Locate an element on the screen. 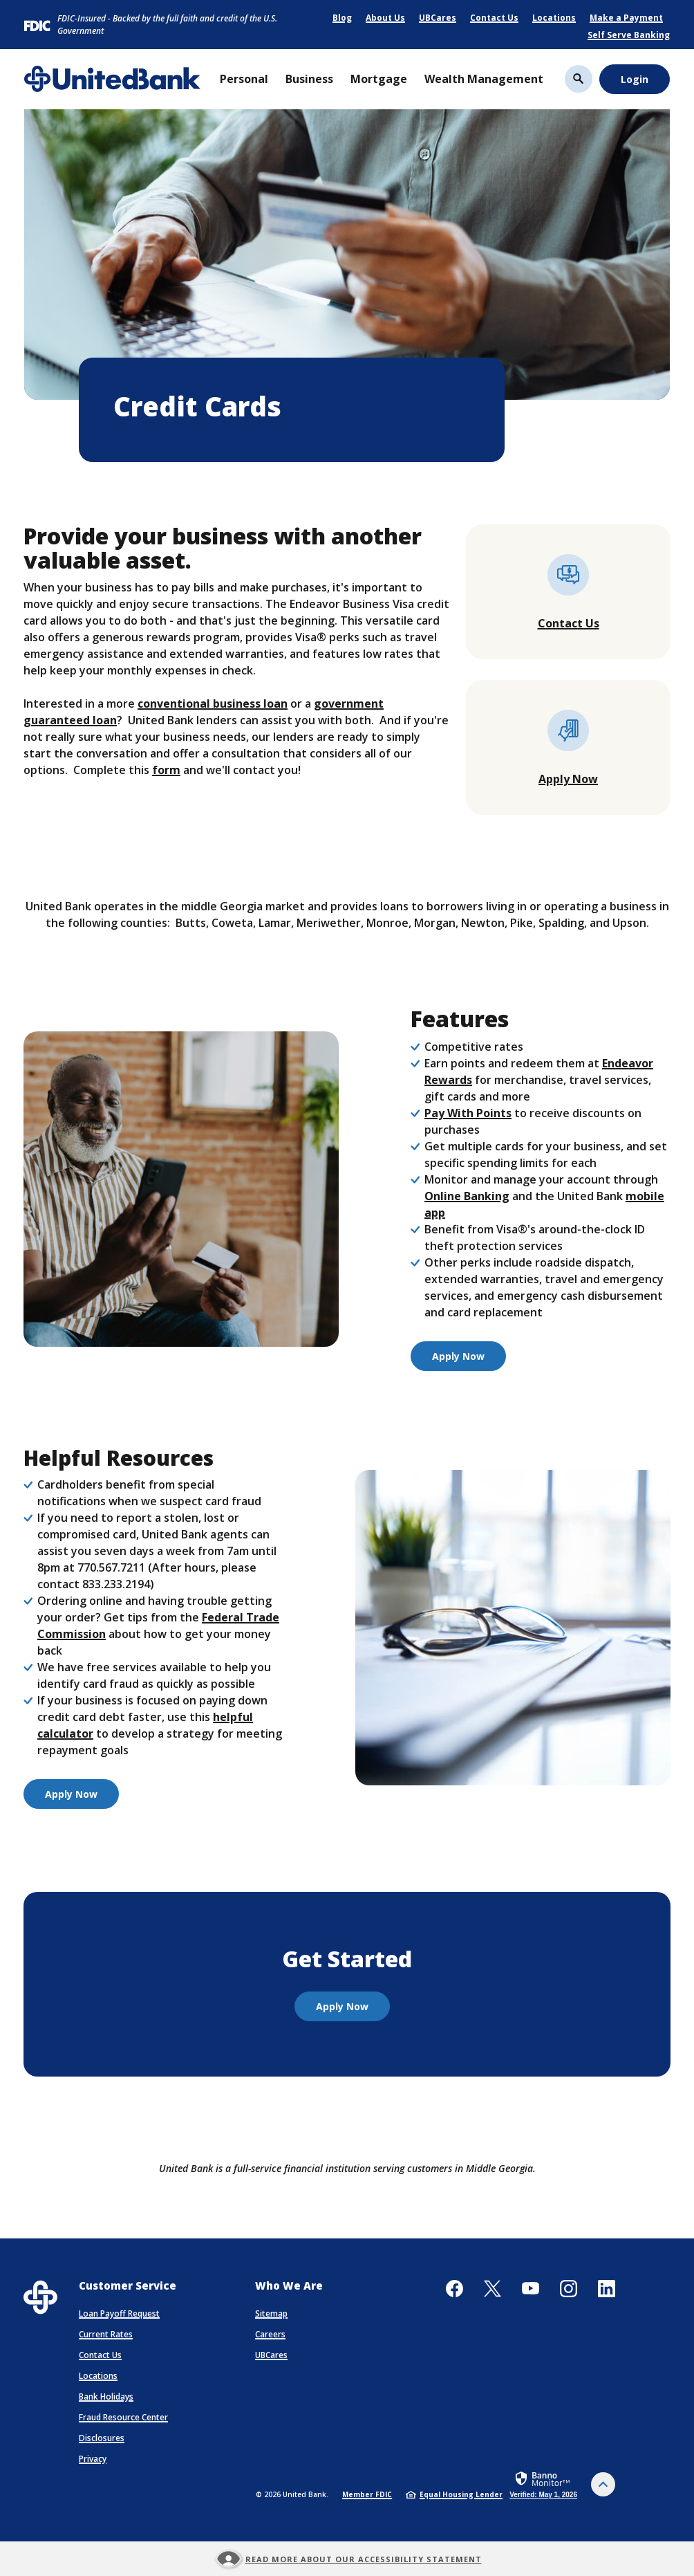 Image resolution: width=694 pixels, height=2576 pixels. Mortgage [button] is located at coordinates (378, 78).